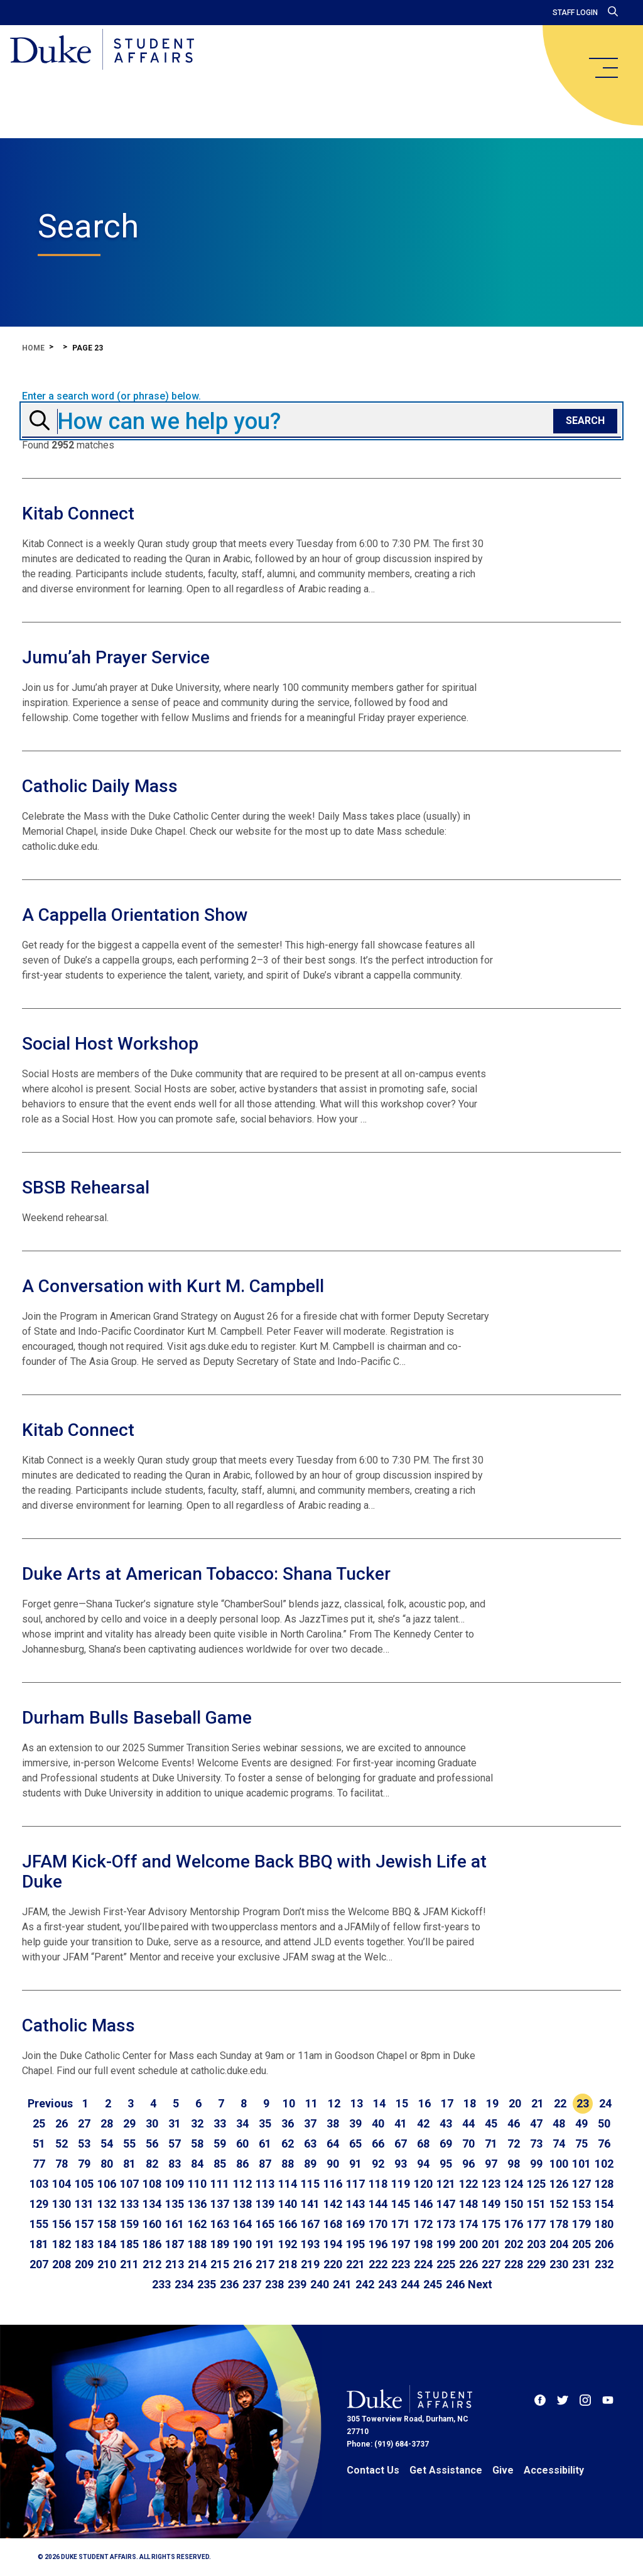 The image size is (643, 2576). I want to click on 67, so click(400, 2143).